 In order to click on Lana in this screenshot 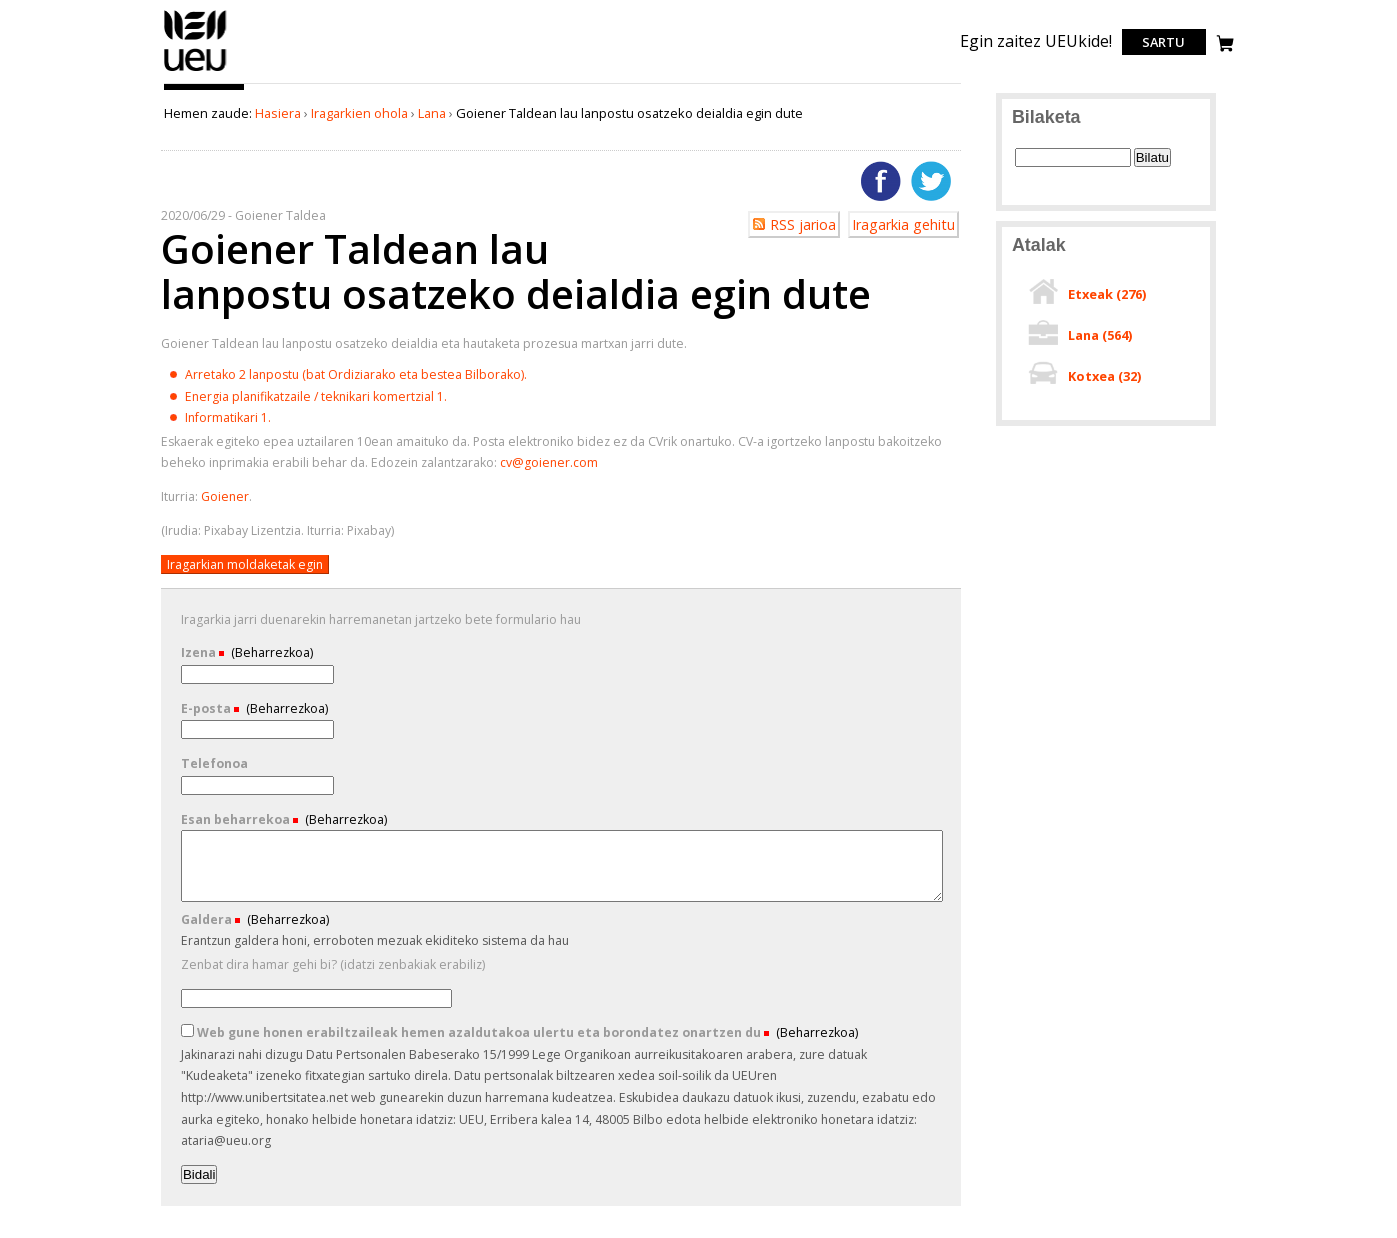, I will do `click(432, 113)`.